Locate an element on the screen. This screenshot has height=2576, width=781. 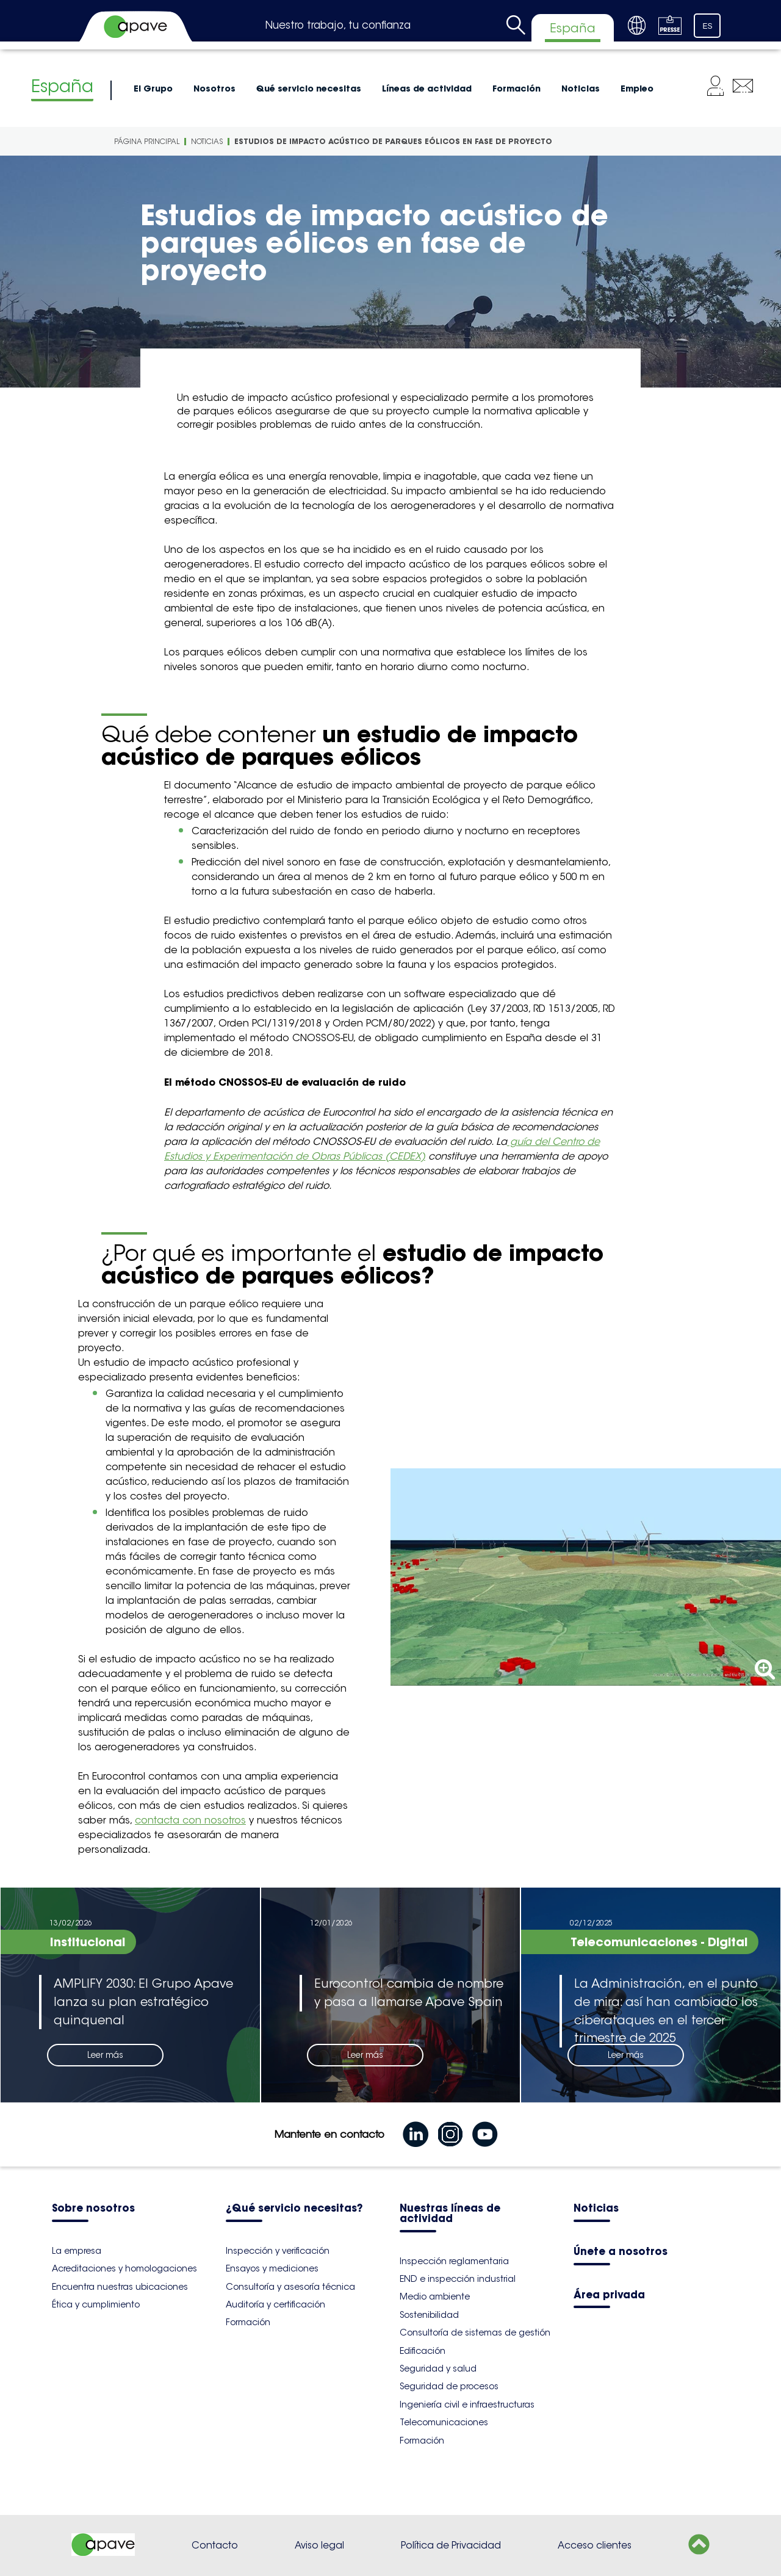
Sobre nosotros is located at coordinates (93, 2209).